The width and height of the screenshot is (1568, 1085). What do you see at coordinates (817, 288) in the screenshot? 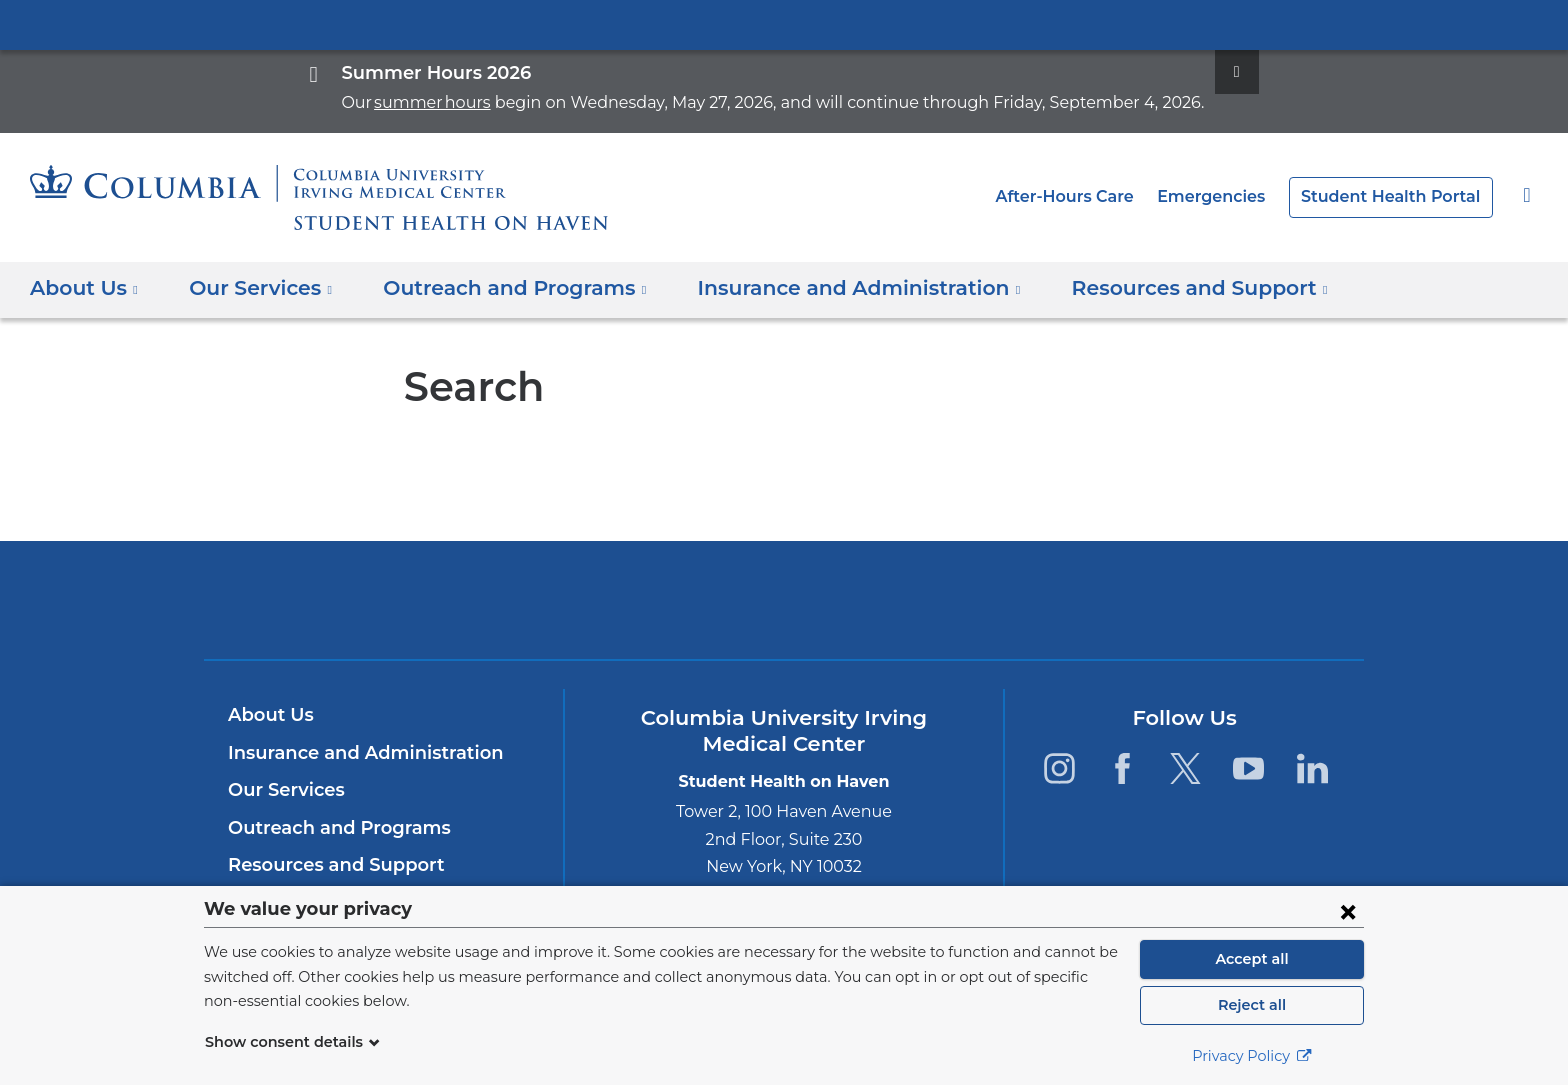
I see `Insurance and Administration [button]` at bounding box center [817, 288].